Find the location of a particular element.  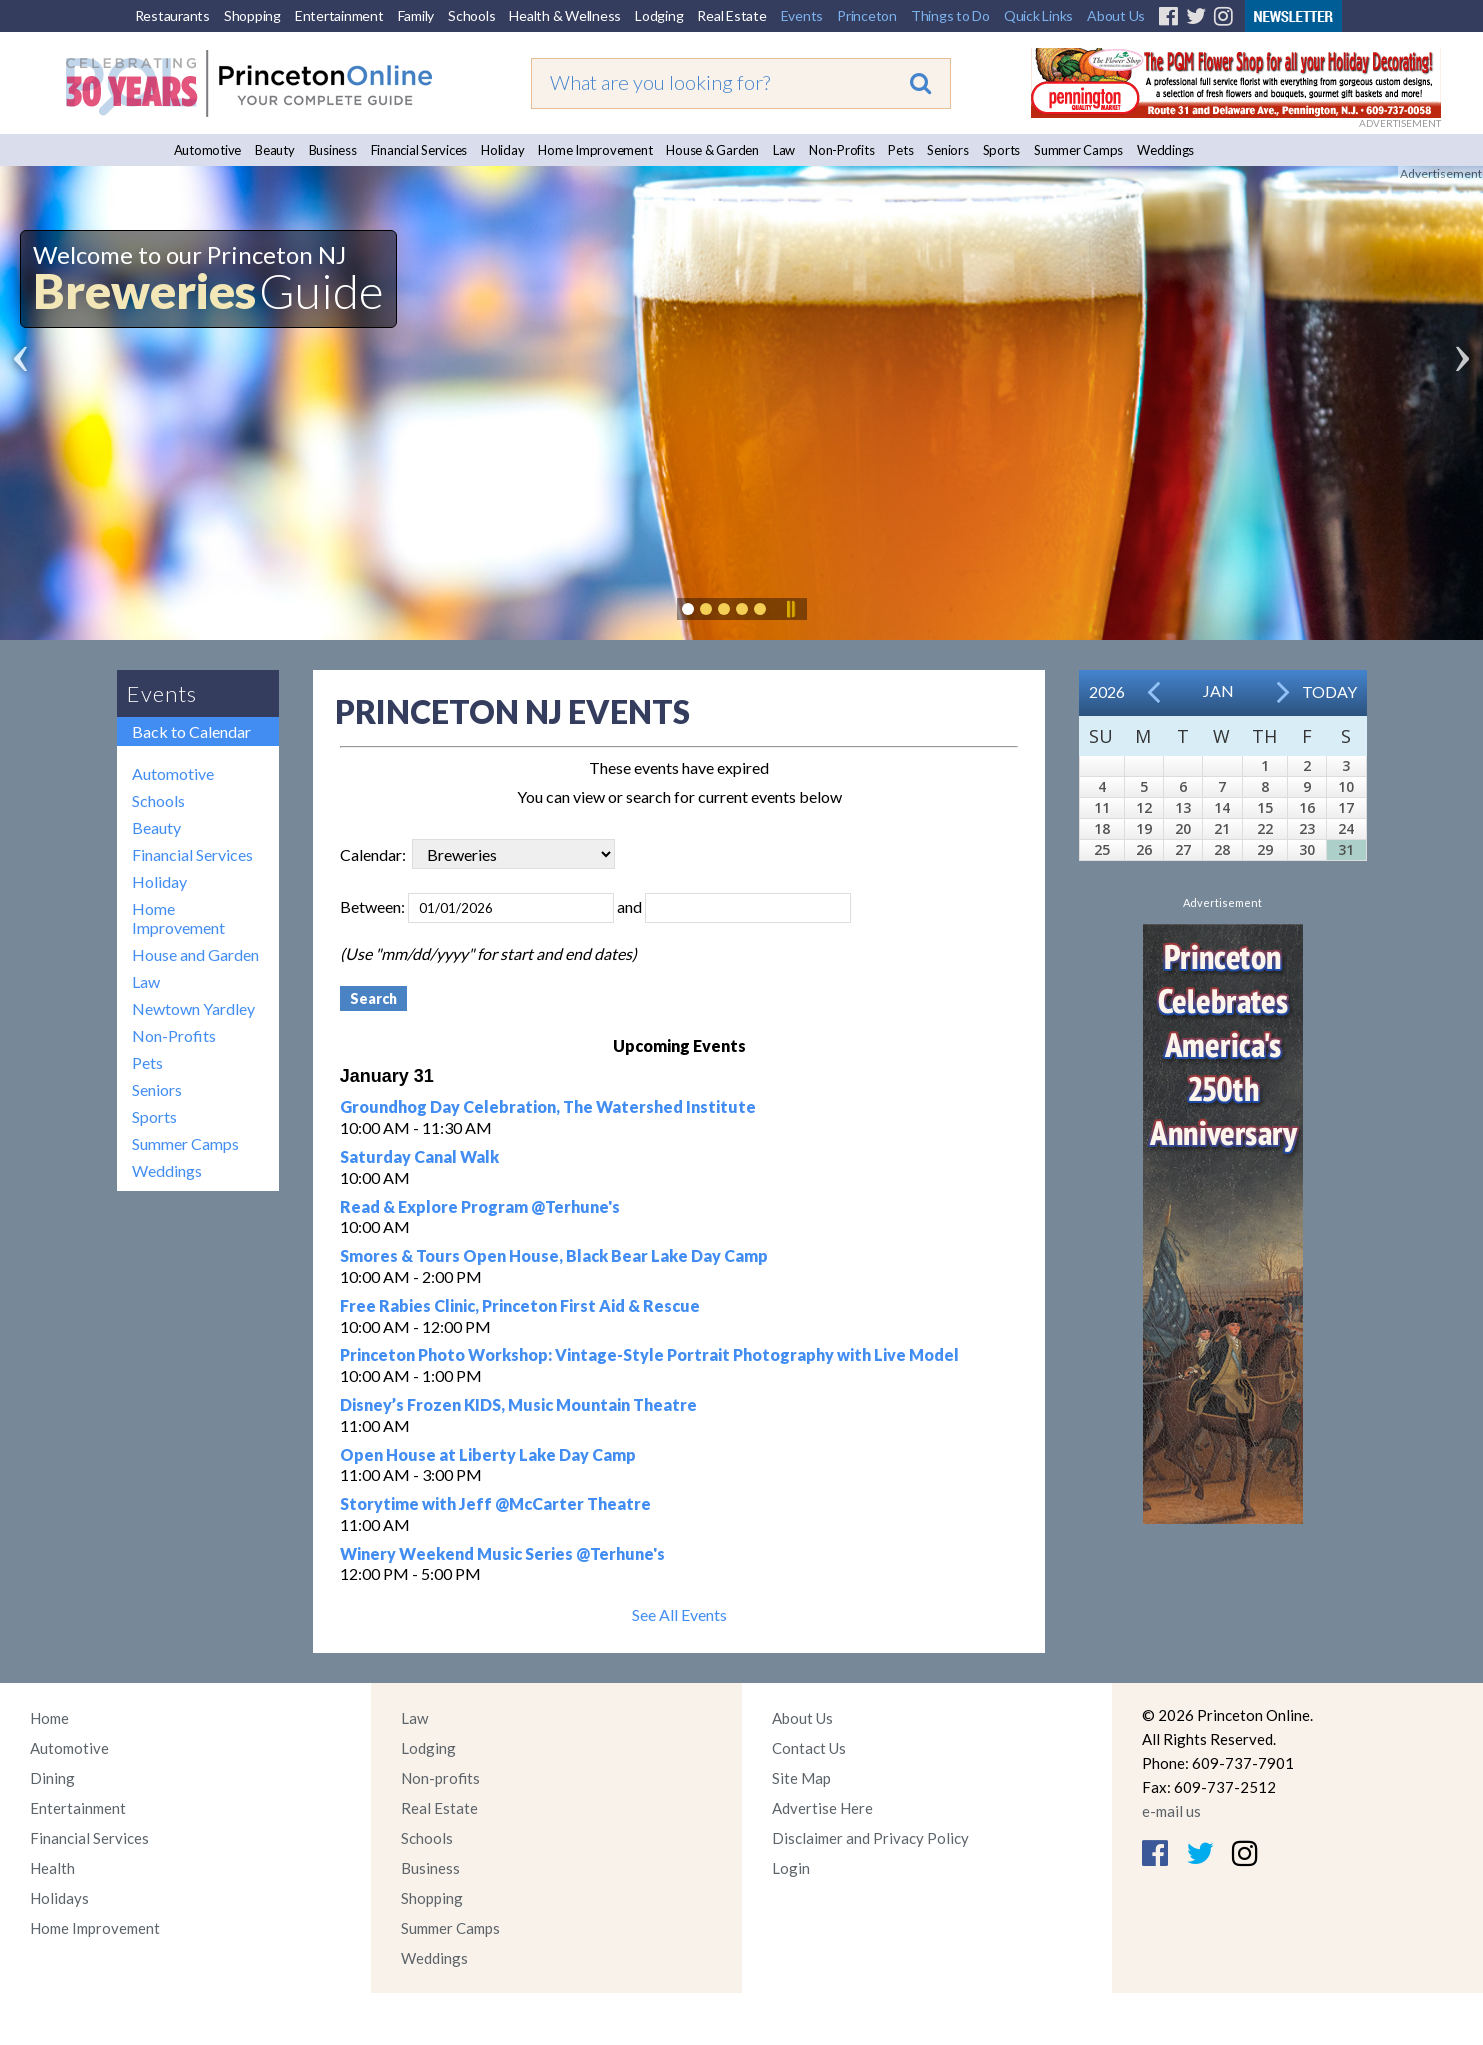

Sports is located at coordinates (1002, 150).